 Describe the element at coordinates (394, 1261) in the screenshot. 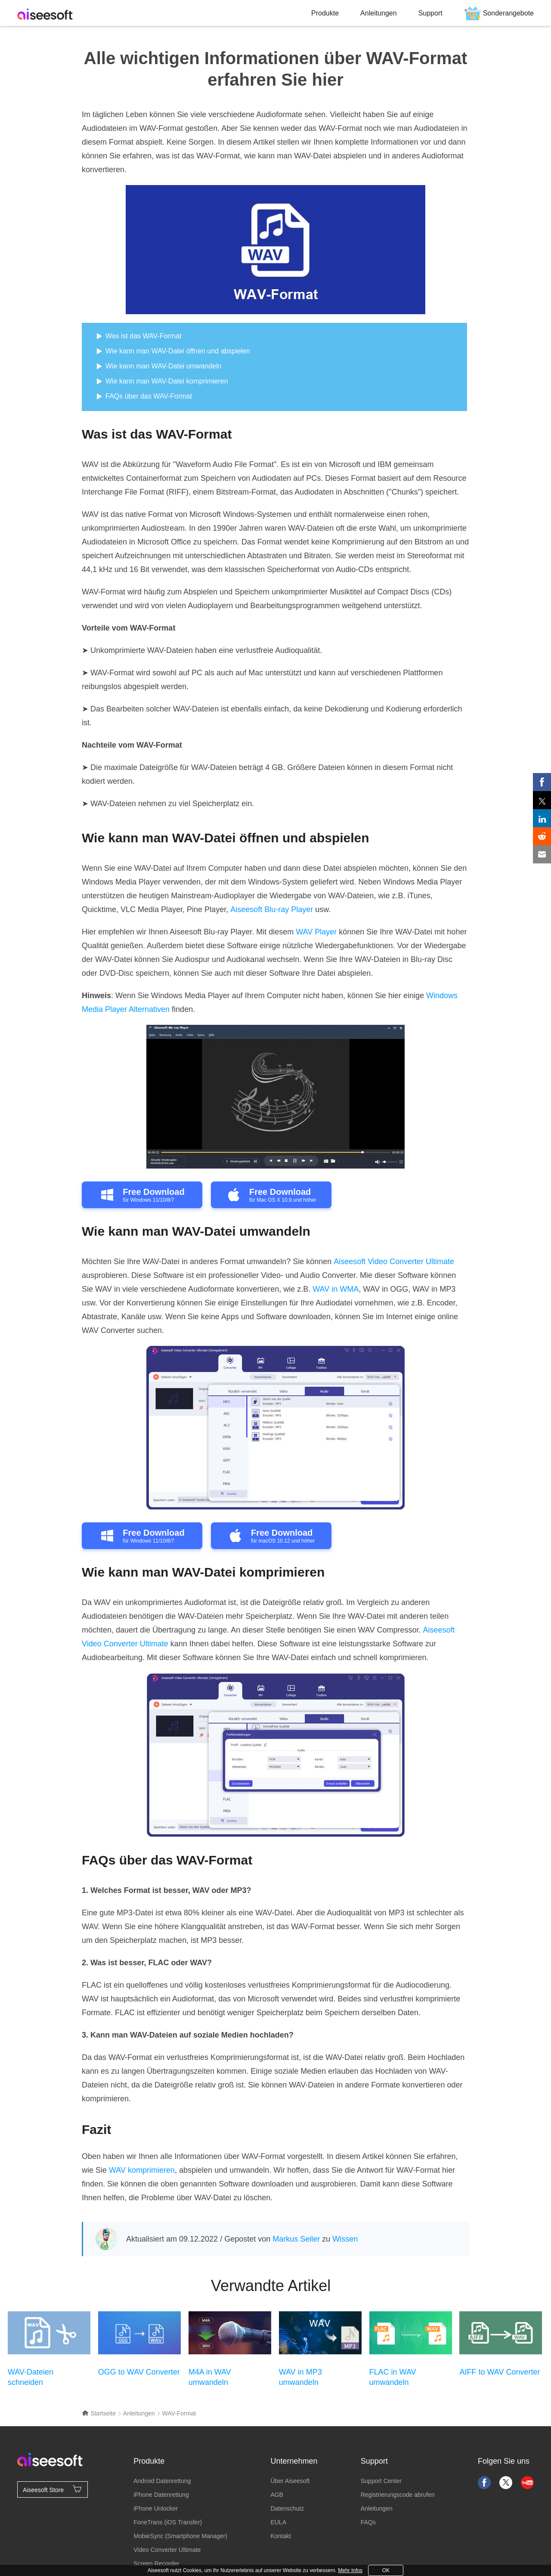

I see `Aiseesoft Video Converter Ultimate` at that location.